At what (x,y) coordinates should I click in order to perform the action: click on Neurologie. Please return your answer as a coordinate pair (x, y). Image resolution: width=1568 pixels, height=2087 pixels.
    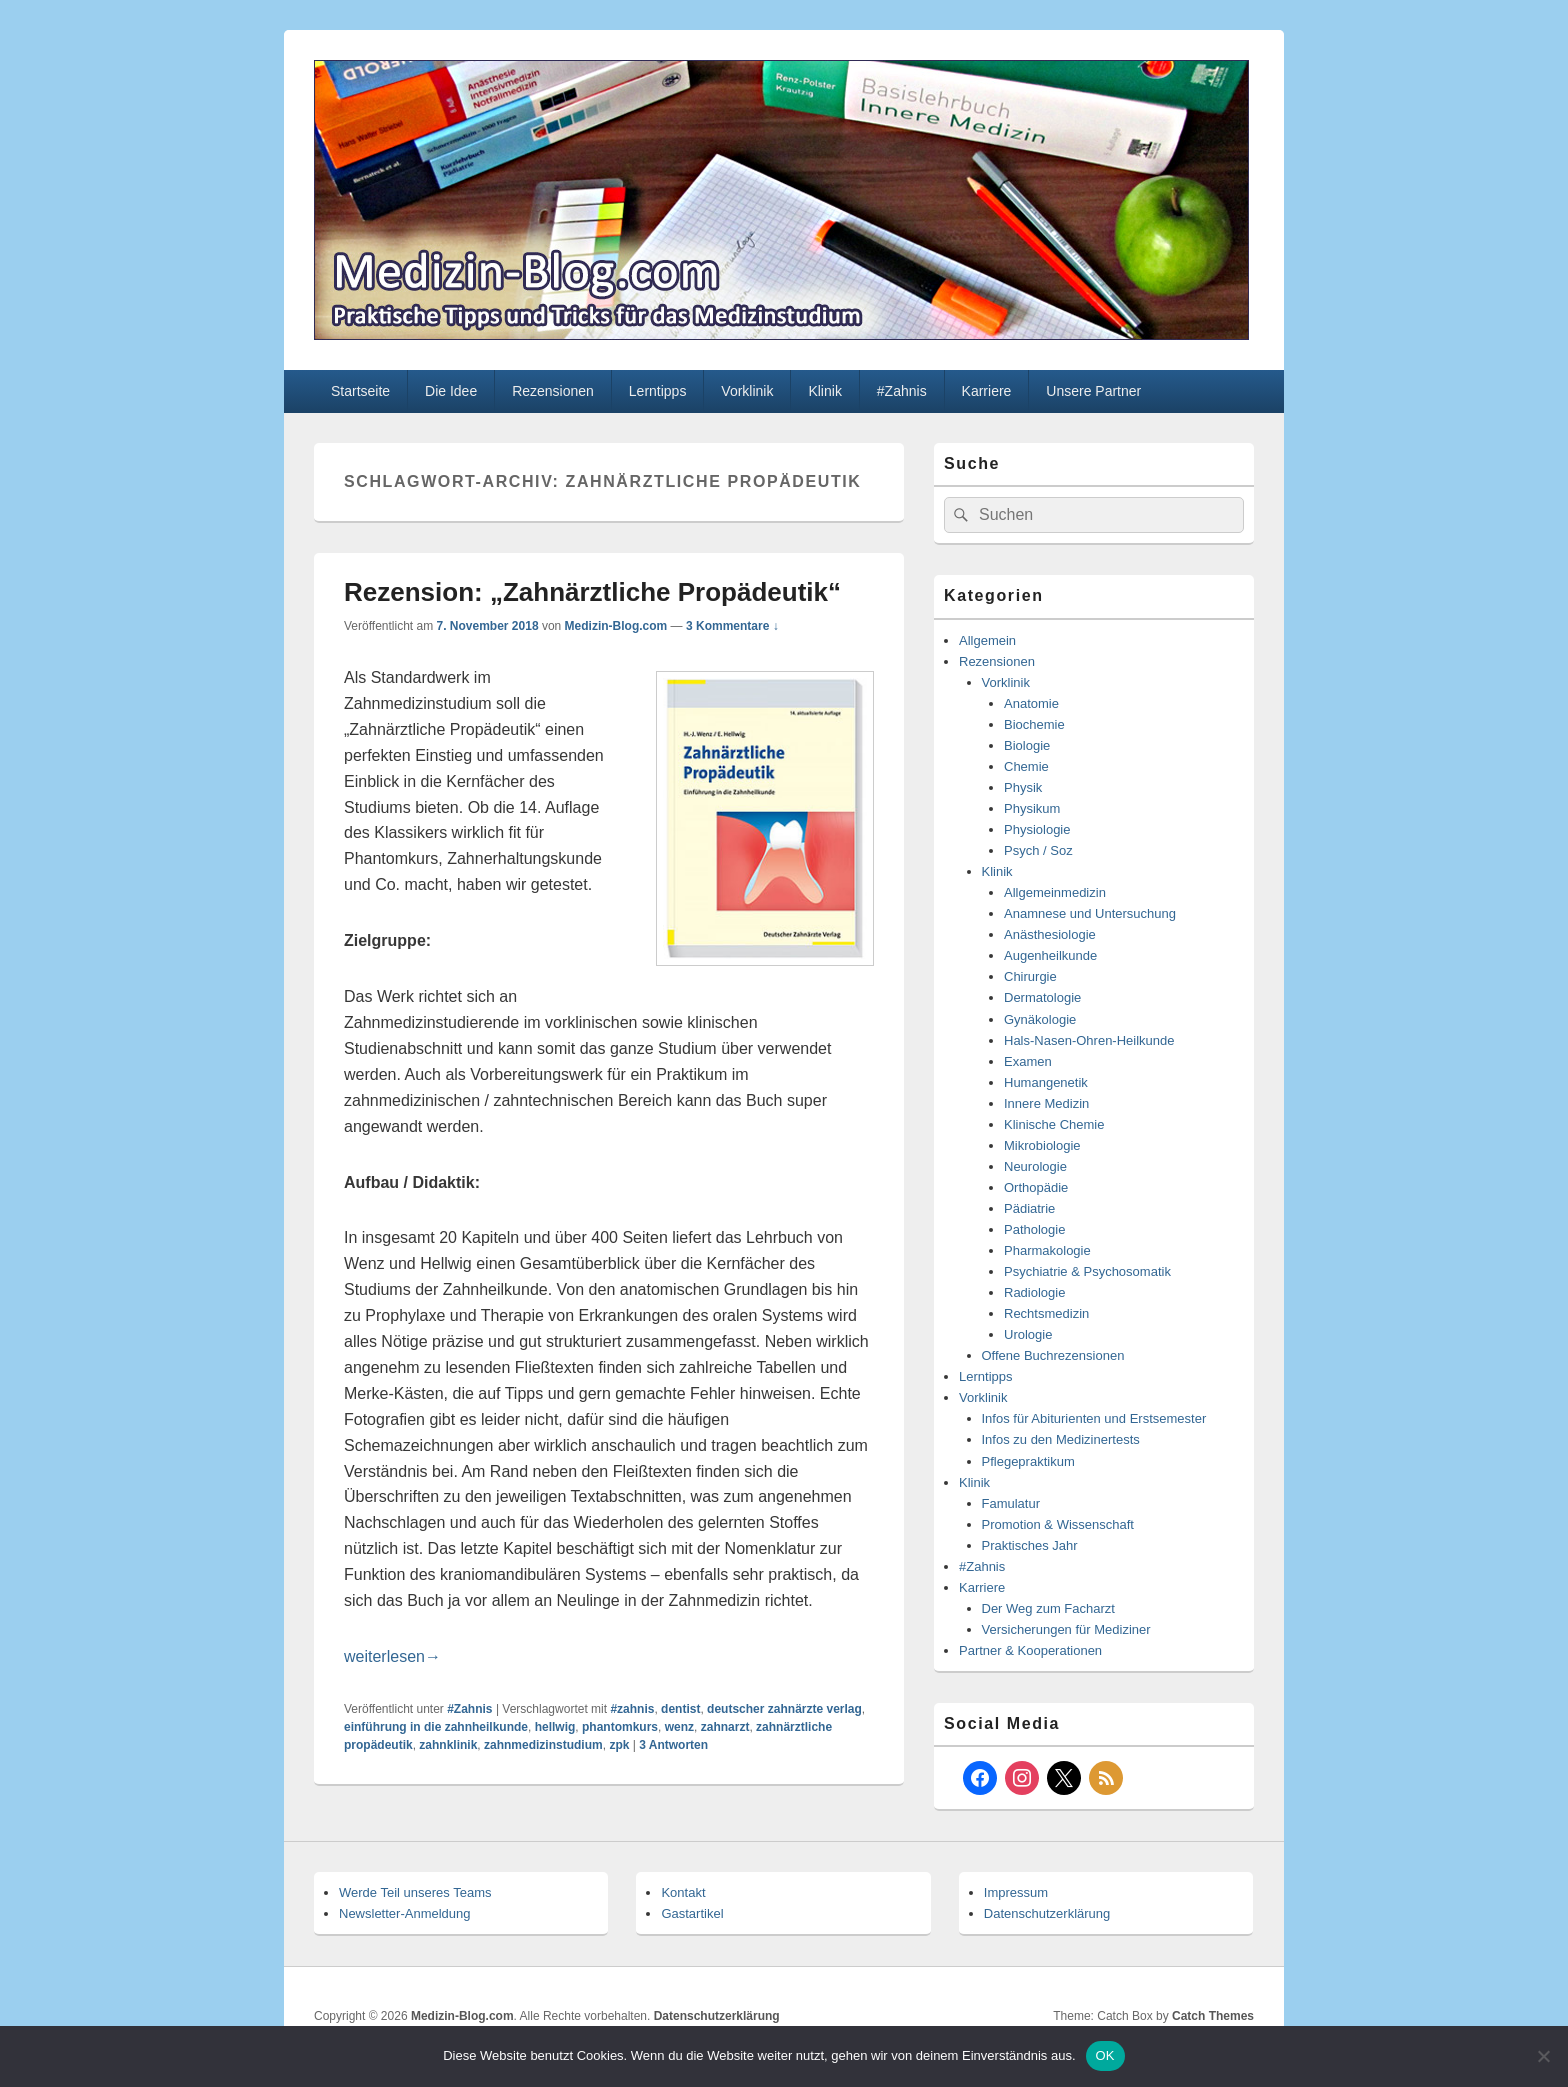
    Looking at the image, I should click on (1035, 1166).